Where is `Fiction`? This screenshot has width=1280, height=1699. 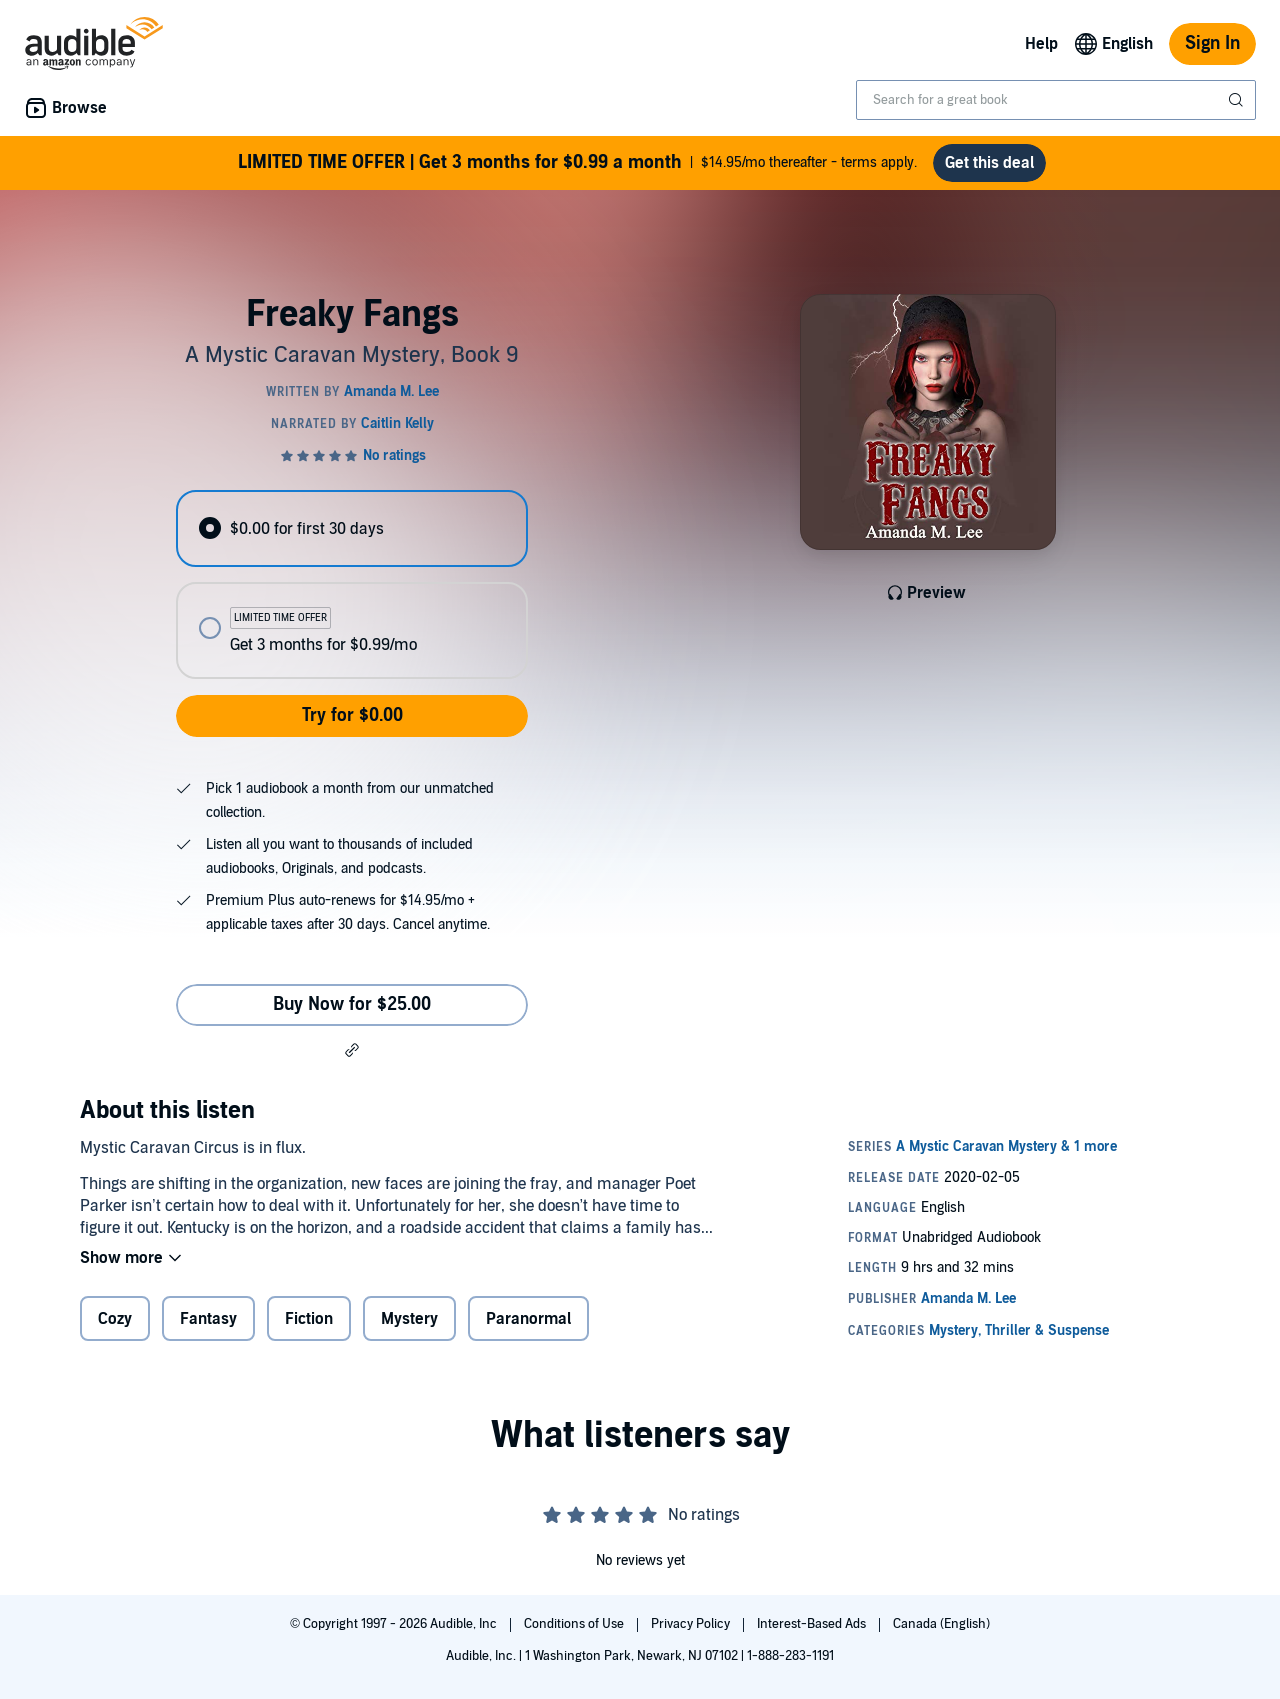 Fiction is located at coordinates (309, 1319).